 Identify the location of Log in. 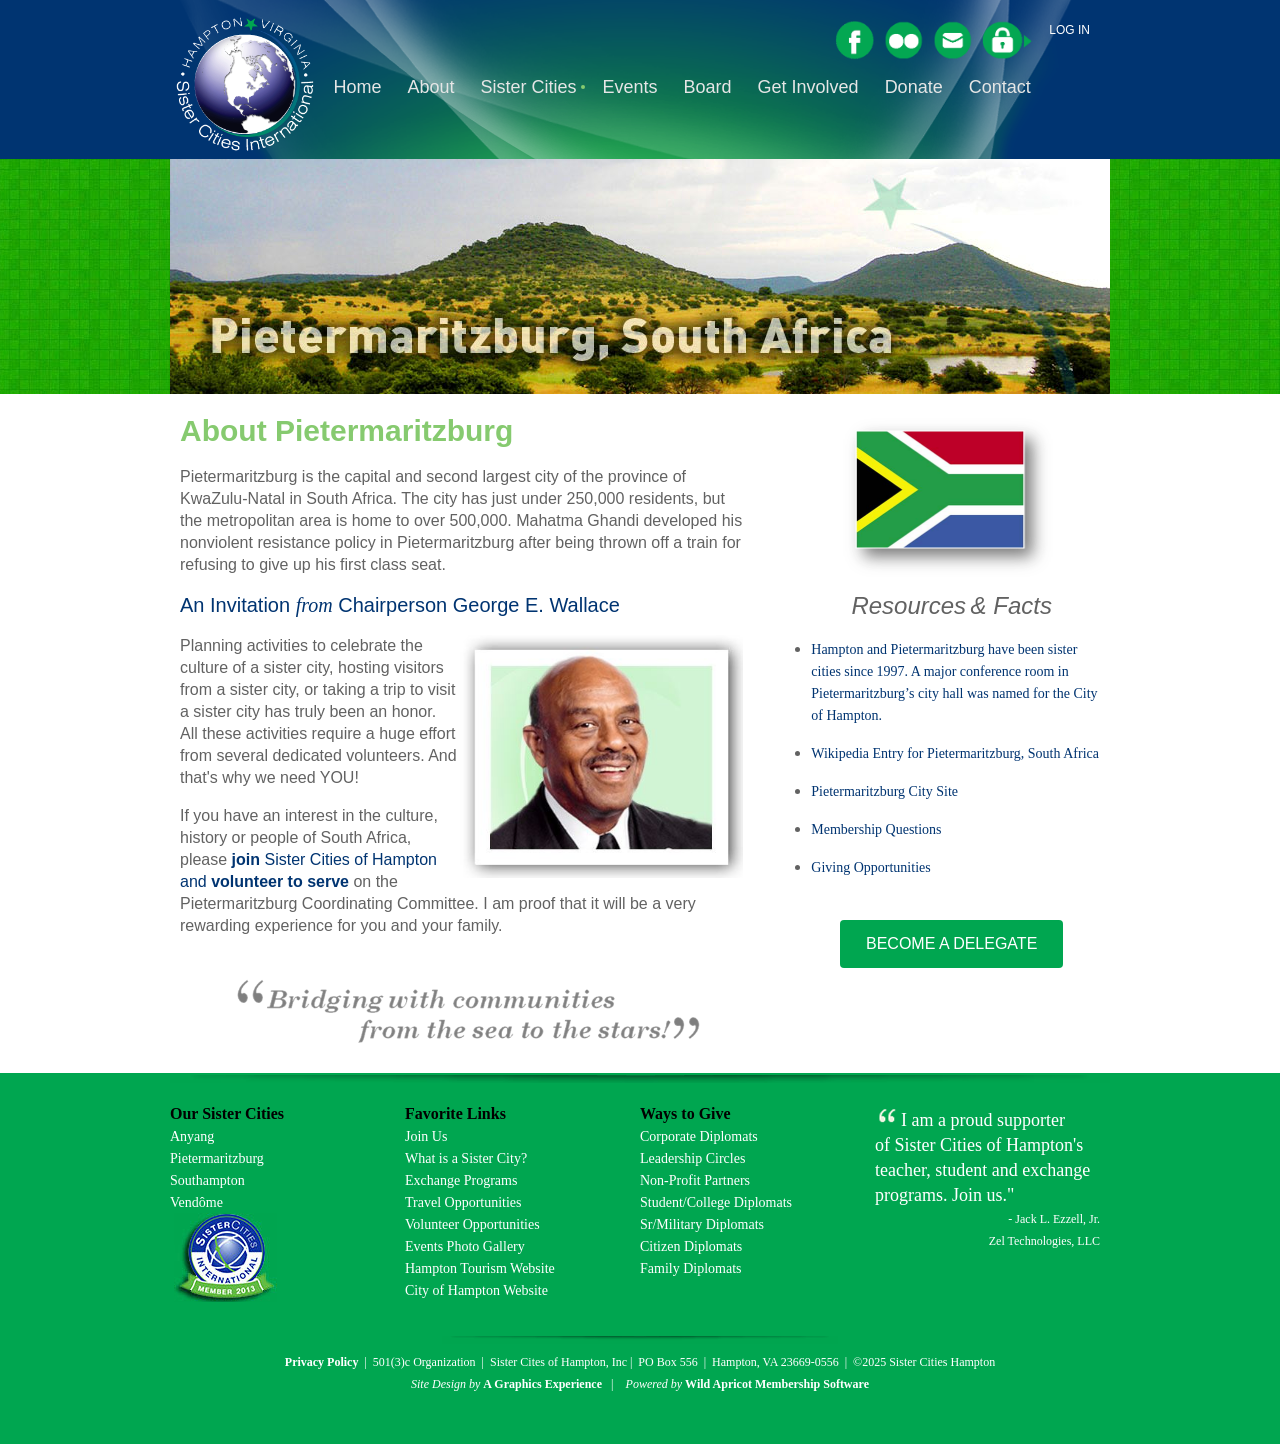
(1069, 30).